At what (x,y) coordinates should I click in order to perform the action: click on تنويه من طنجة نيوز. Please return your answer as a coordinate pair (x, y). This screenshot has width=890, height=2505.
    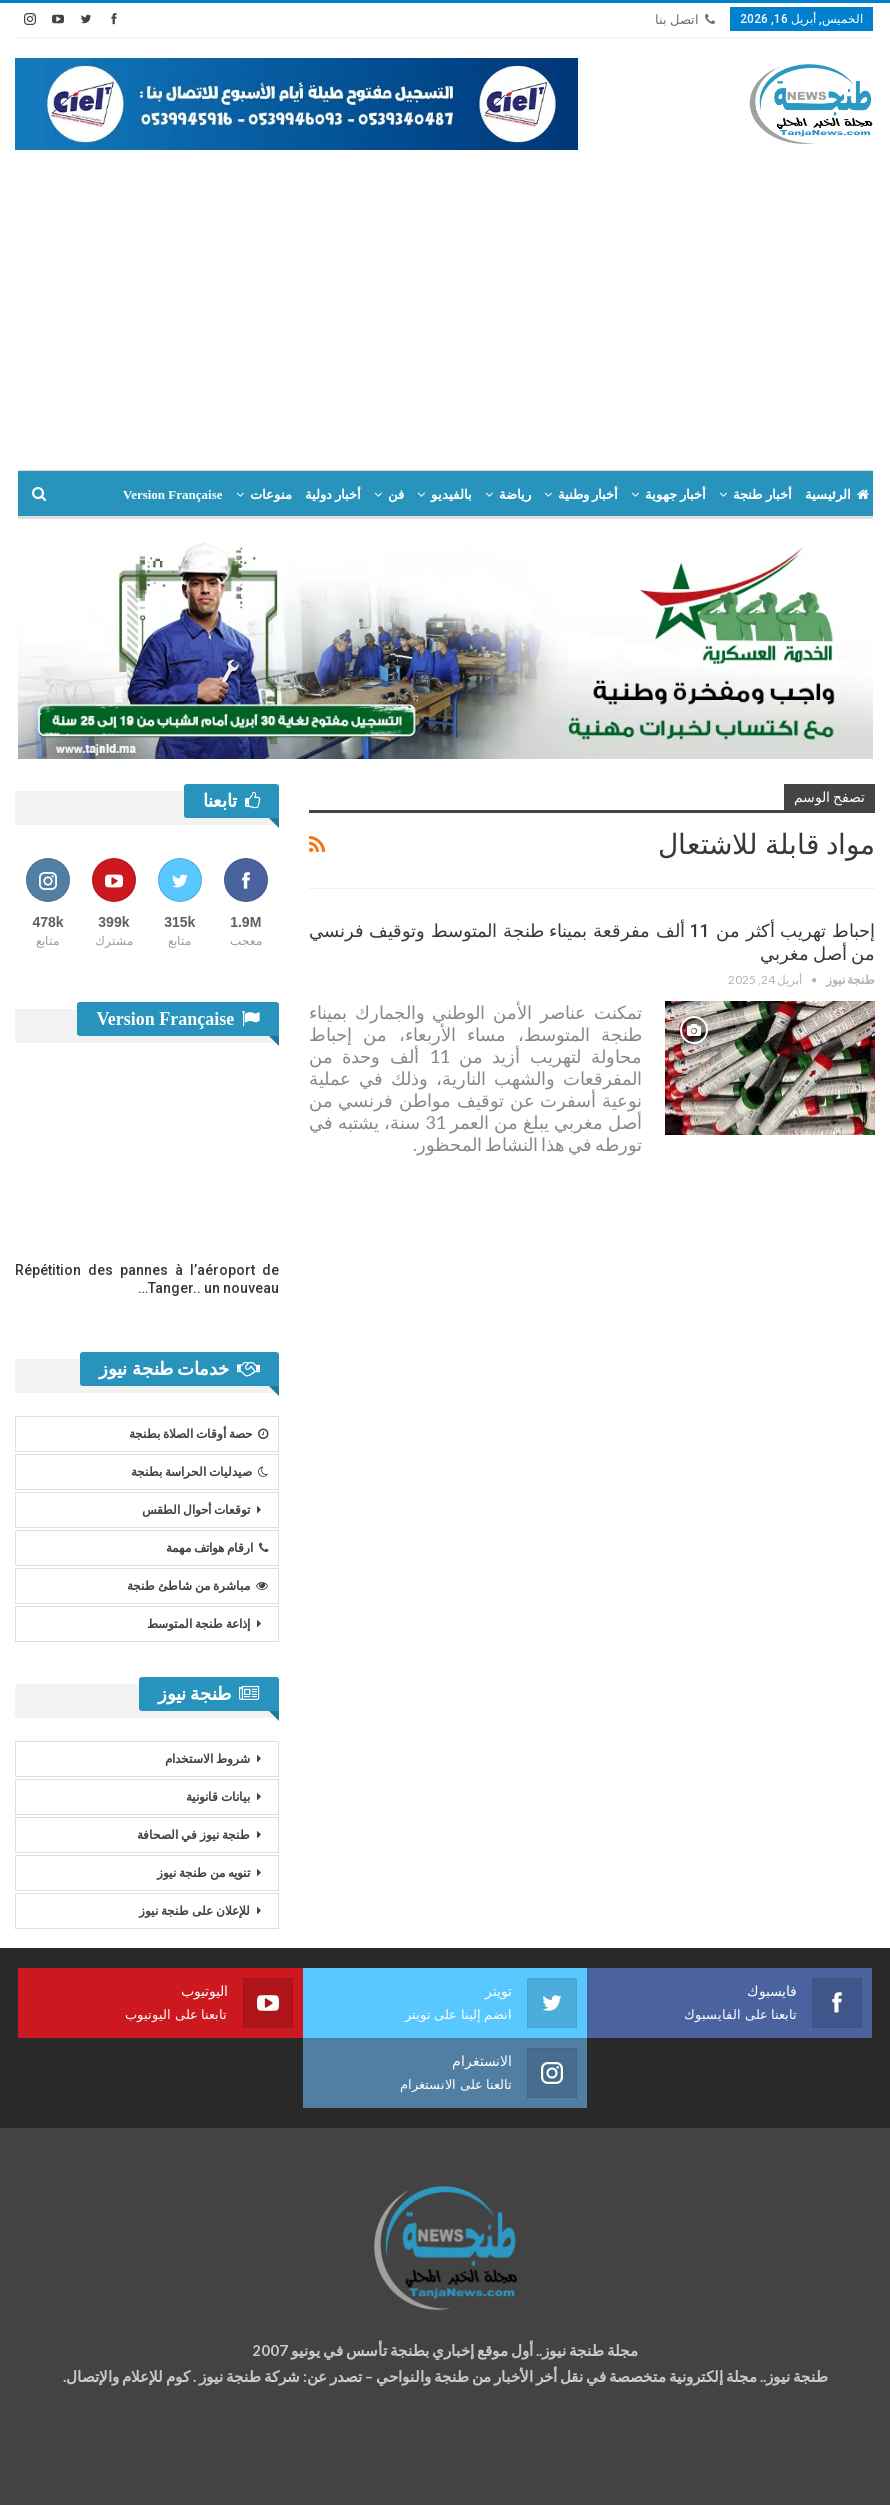
    Looking at the image, I should click on (203, 1873).